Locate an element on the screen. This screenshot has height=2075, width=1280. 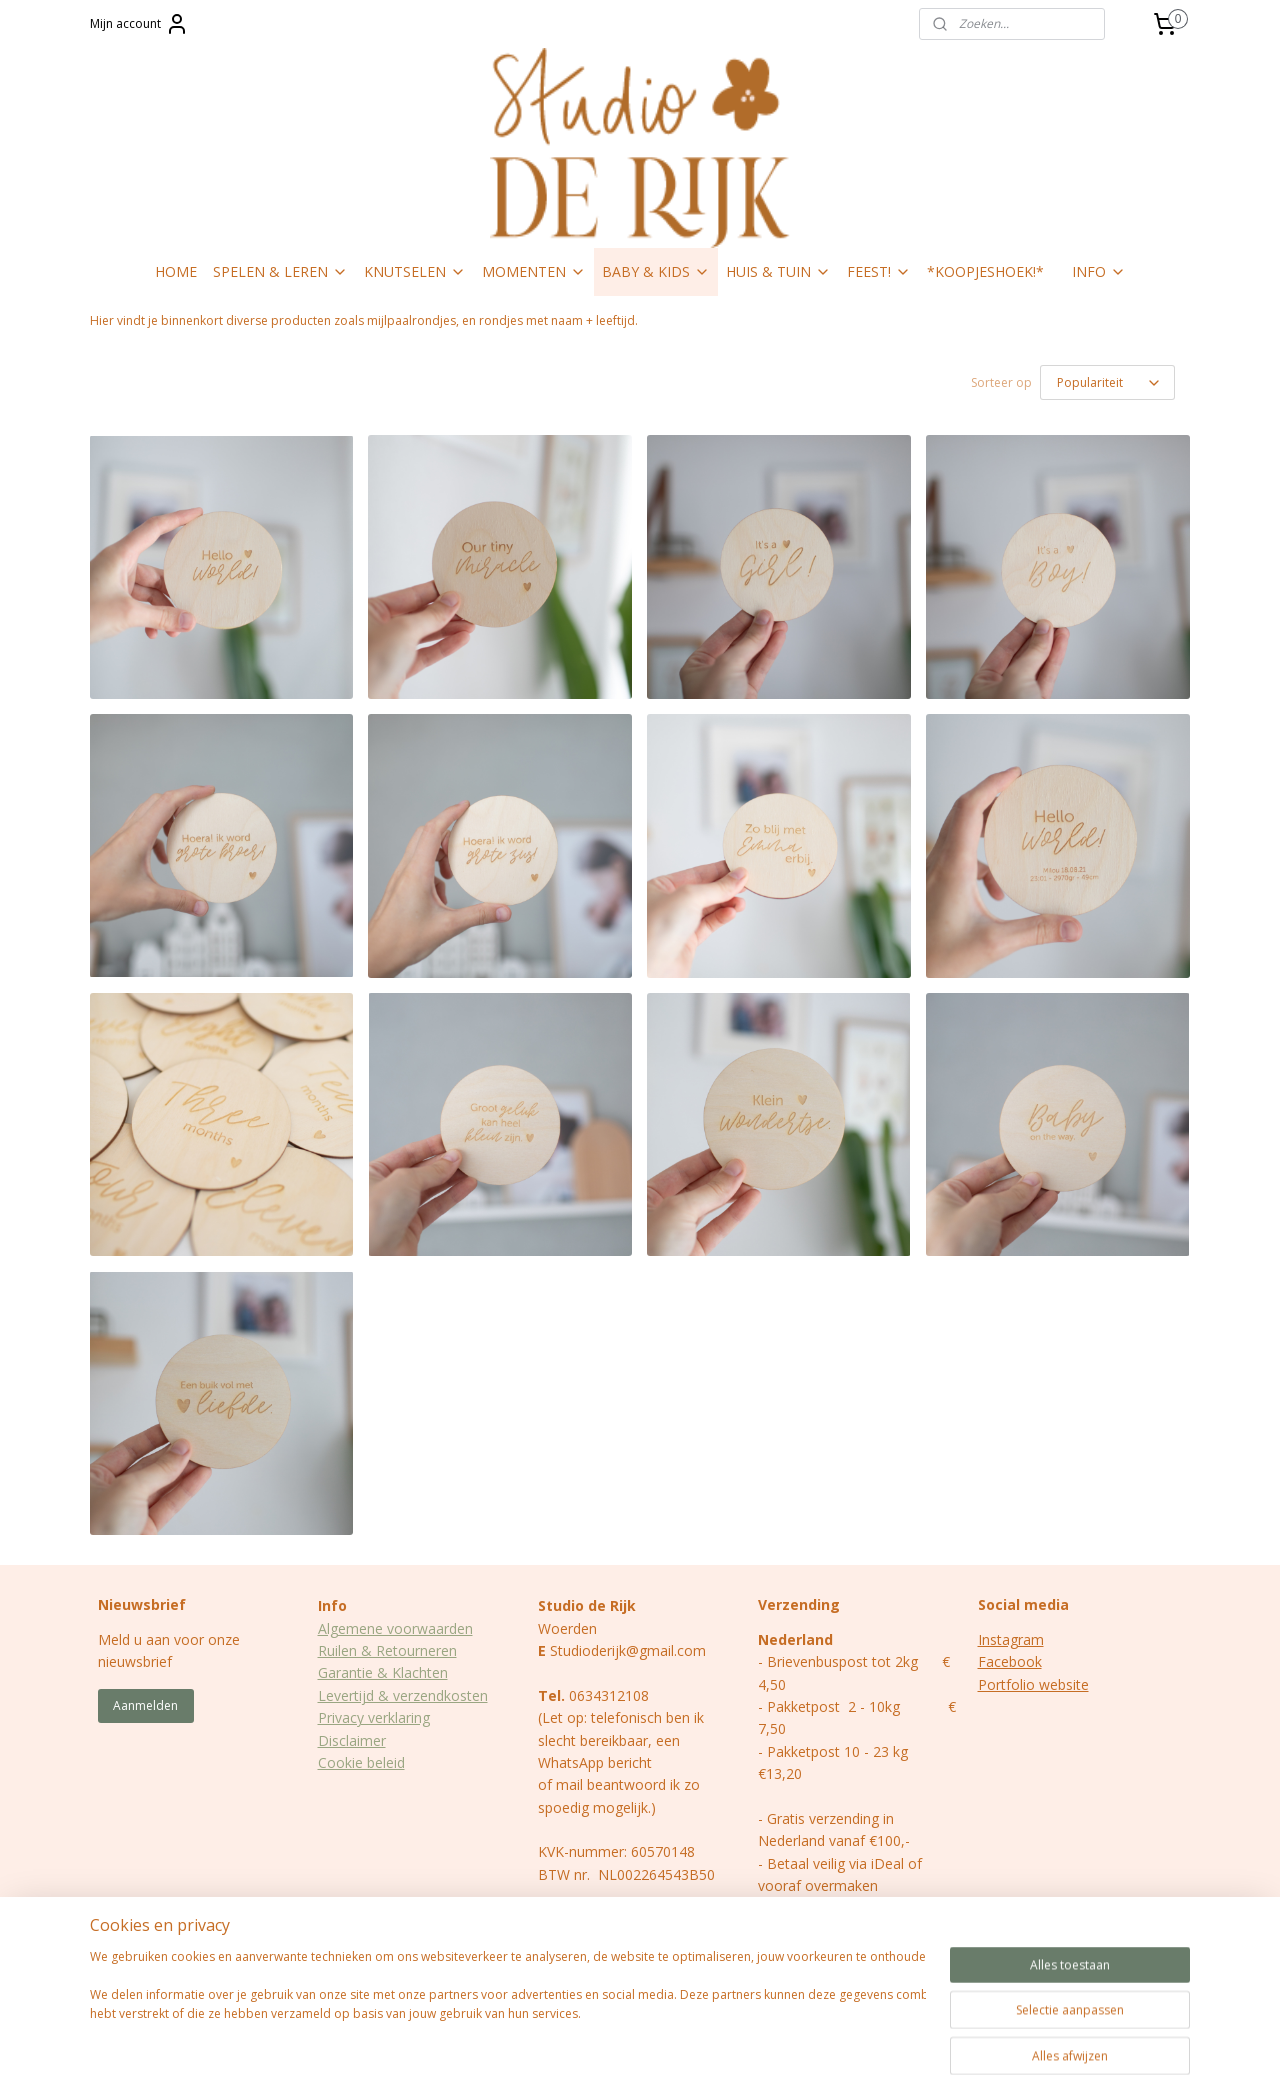
Mijnwebwinkel is located at coordinates (856, 2038).